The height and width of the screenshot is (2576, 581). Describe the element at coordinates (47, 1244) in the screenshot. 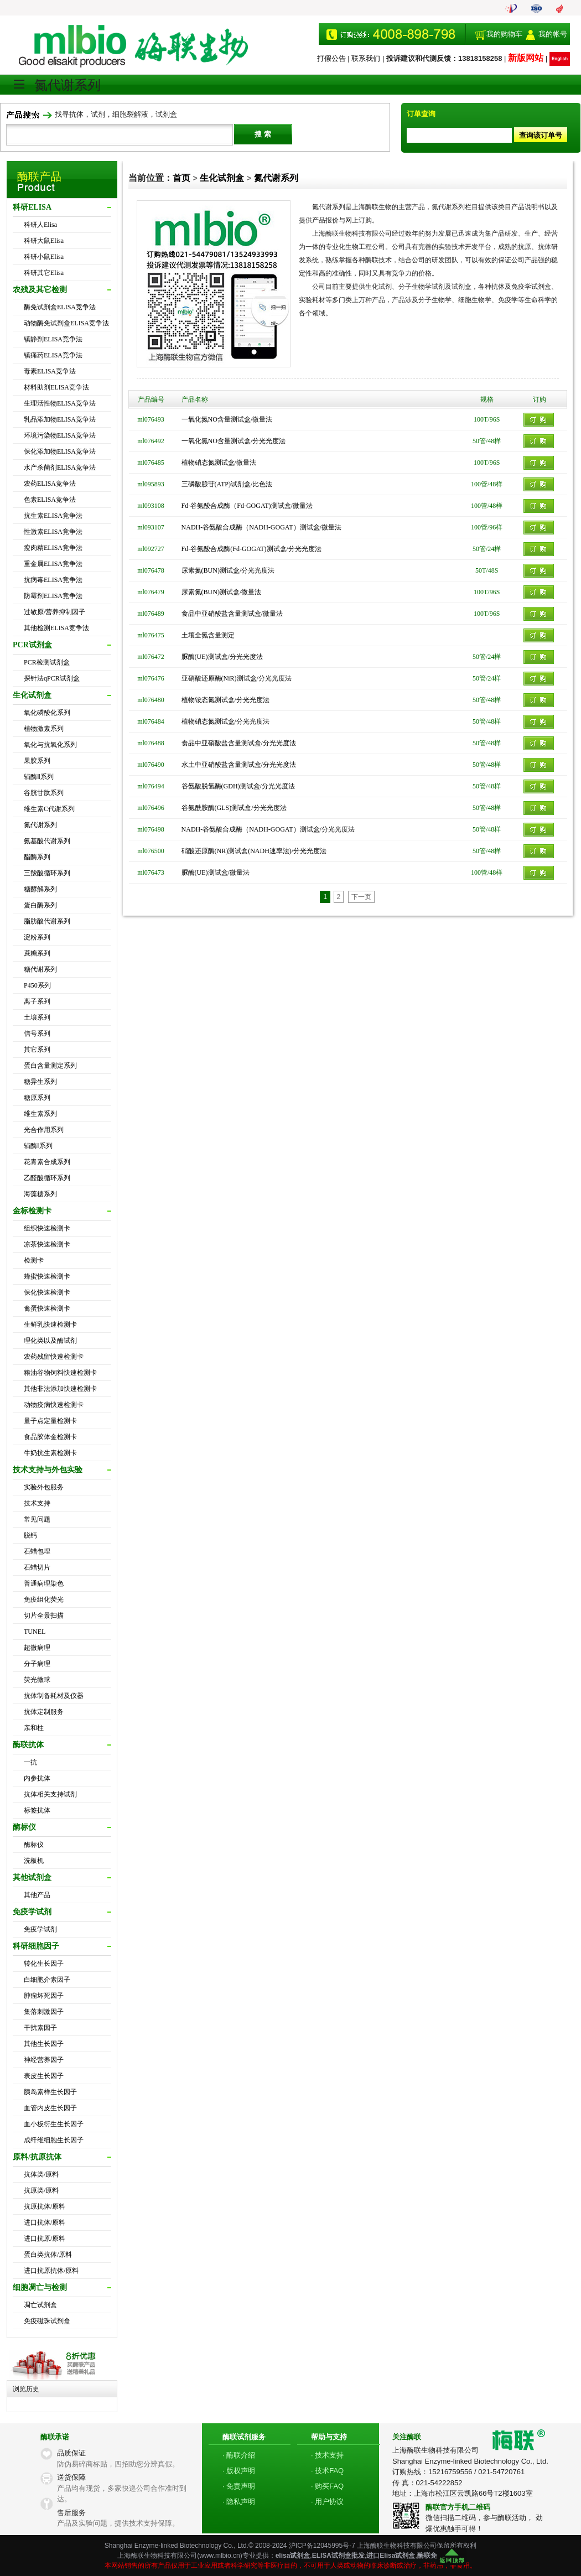

I see `凉茶快速检测卡` at that location.